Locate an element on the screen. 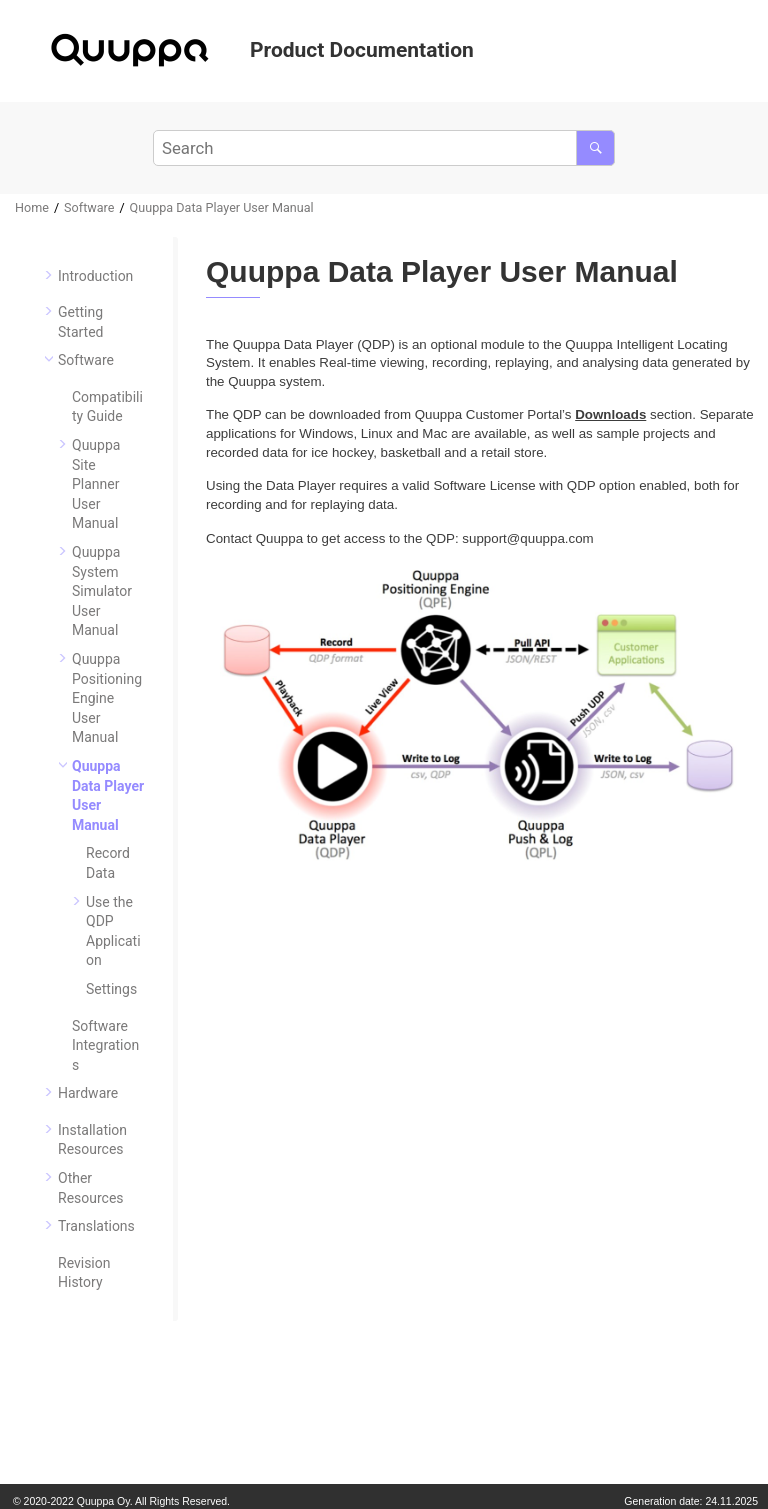 Image resolution: width=768 pixels, height=1509 pixels. Quuppa Positioning Engine User Manual is located at coordinates (107, 698).